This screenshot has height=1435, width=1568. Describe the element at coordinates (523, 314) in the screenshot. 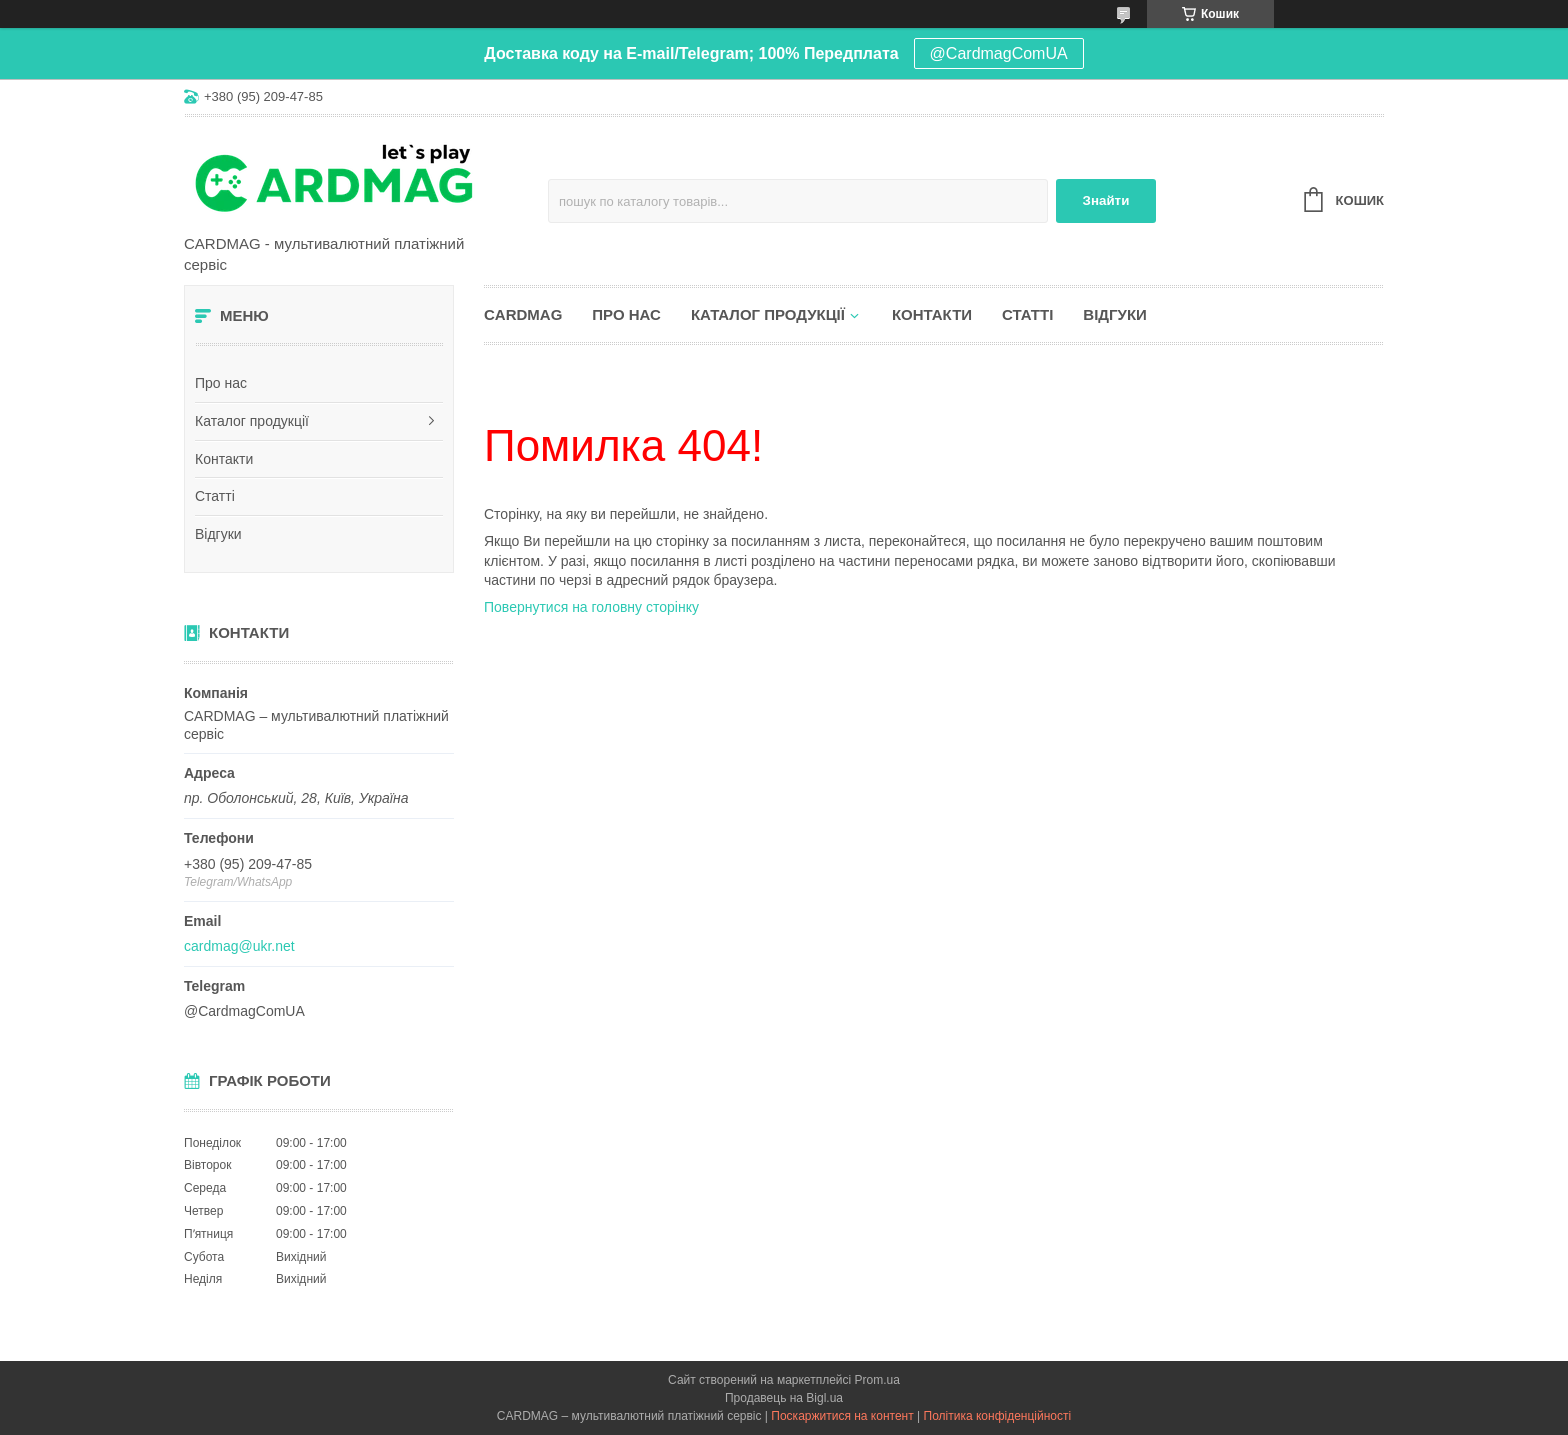

I see `CARDMAG` at that location.